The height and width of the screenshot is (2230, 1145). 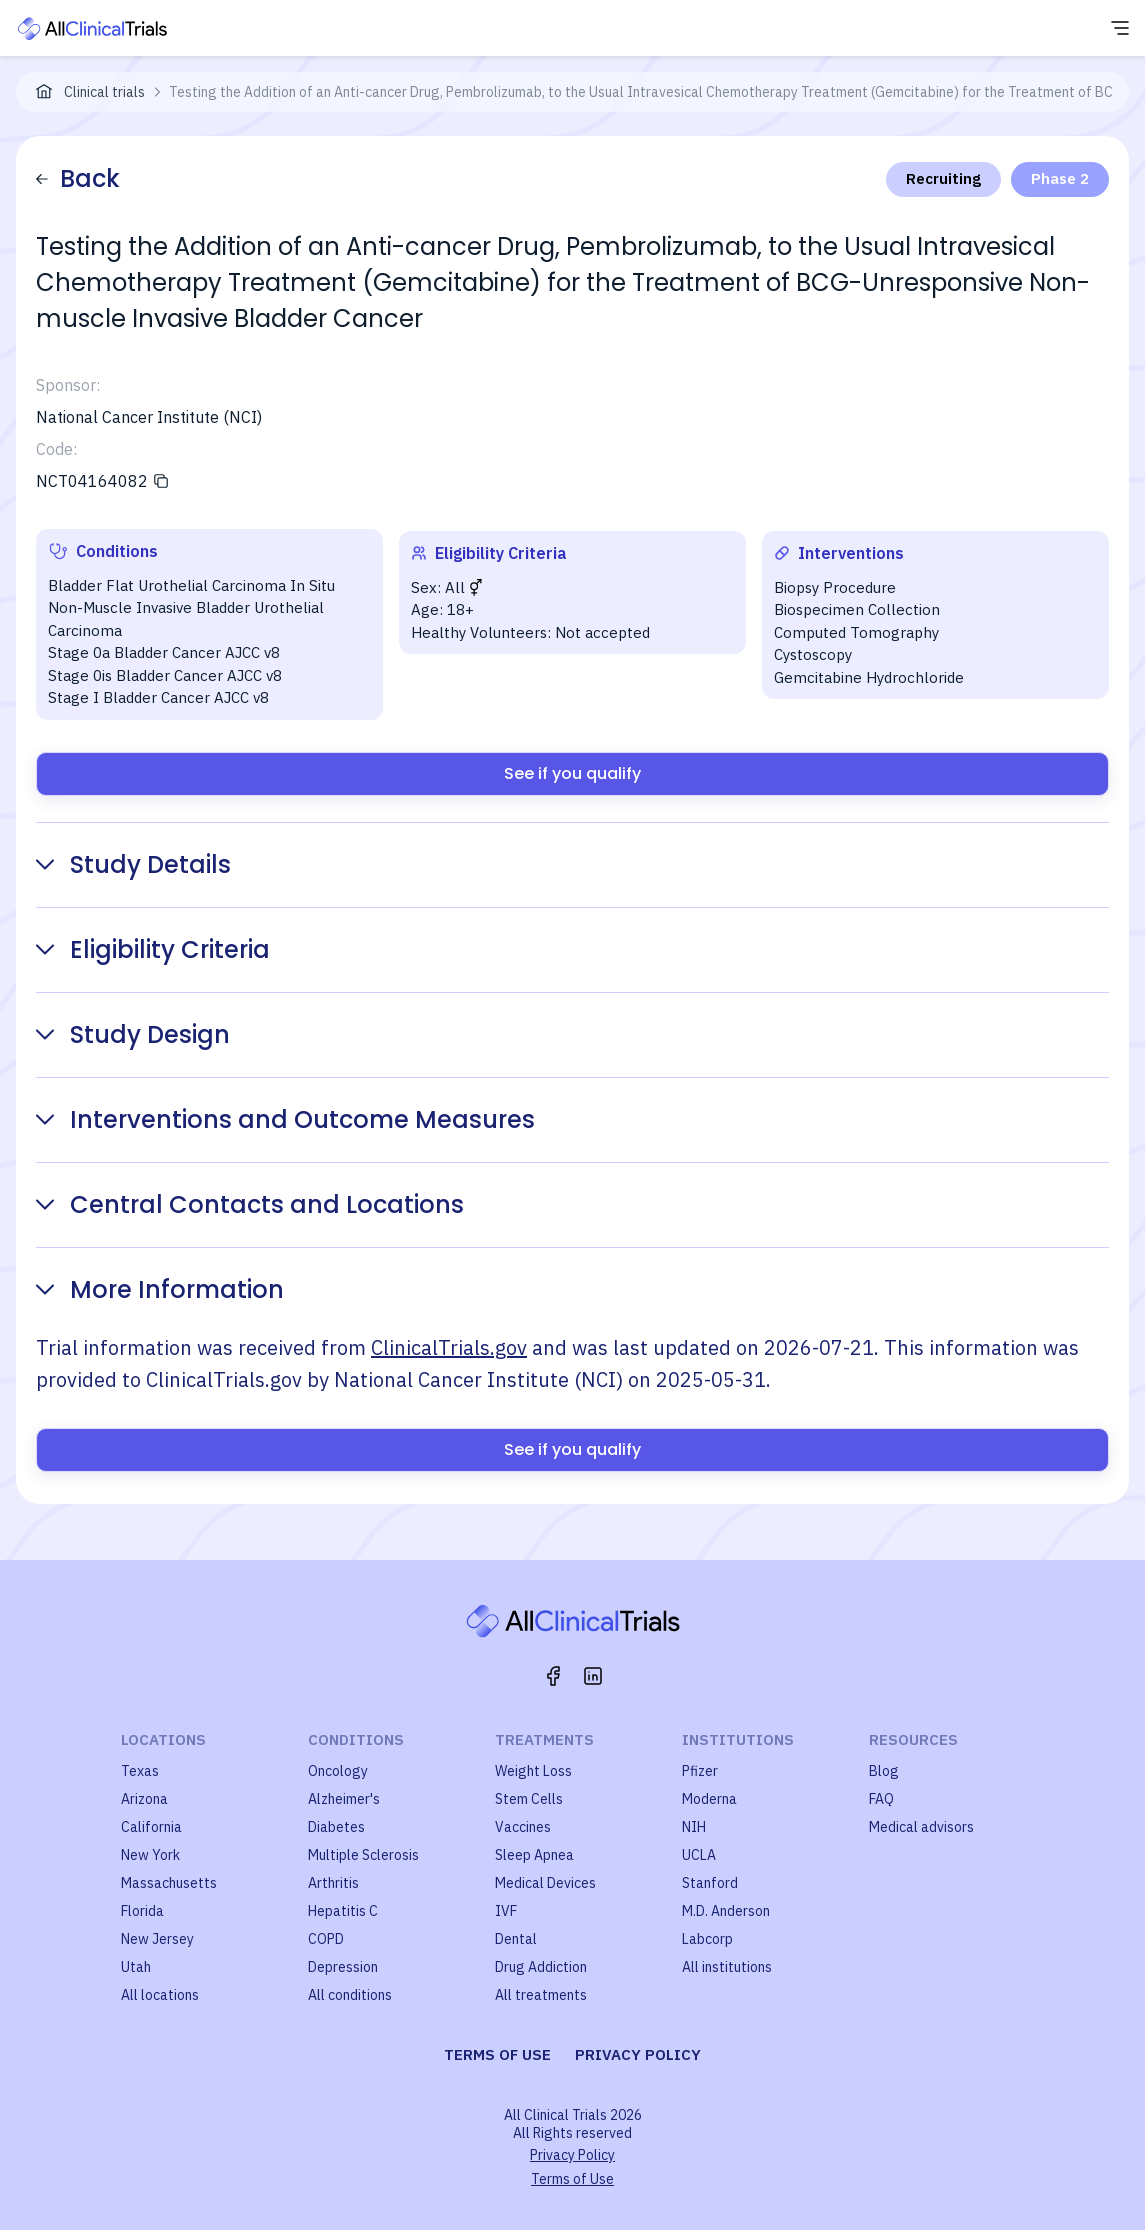 What do you see at coordinates (534, 1855) in the screenshot?
I see `Sleep Apnea` at bounding box center [534, 1855].